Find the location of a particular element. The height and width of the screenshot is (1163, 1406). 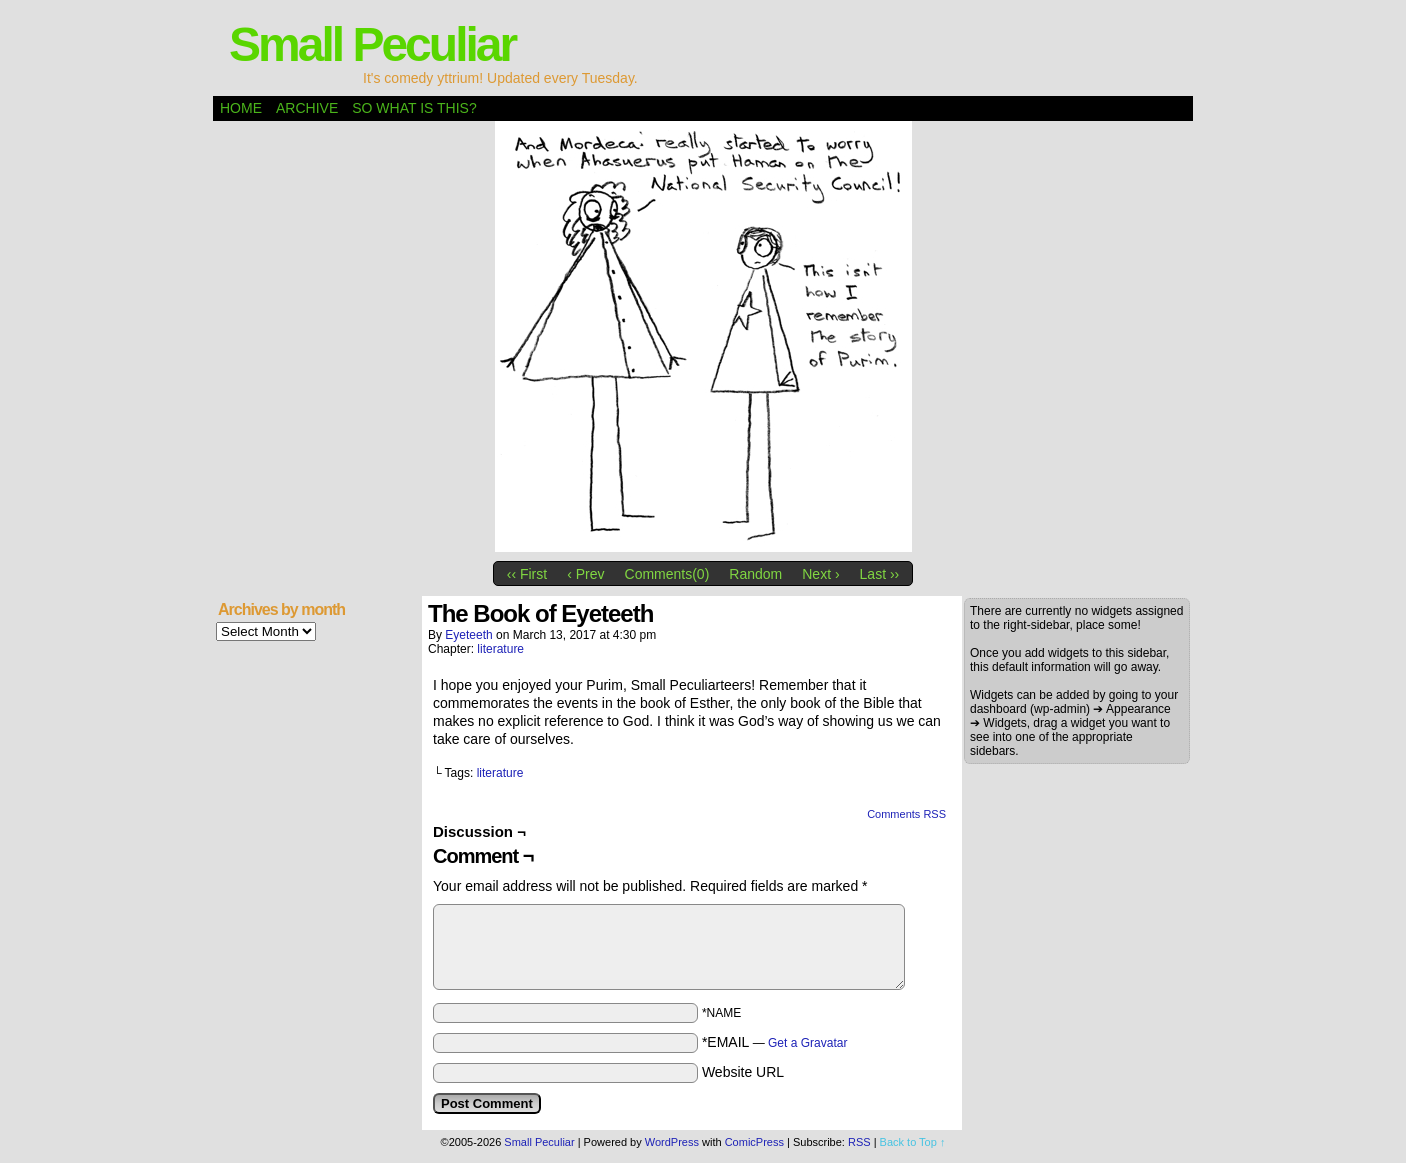

Home is located at coordinates (241, 108).